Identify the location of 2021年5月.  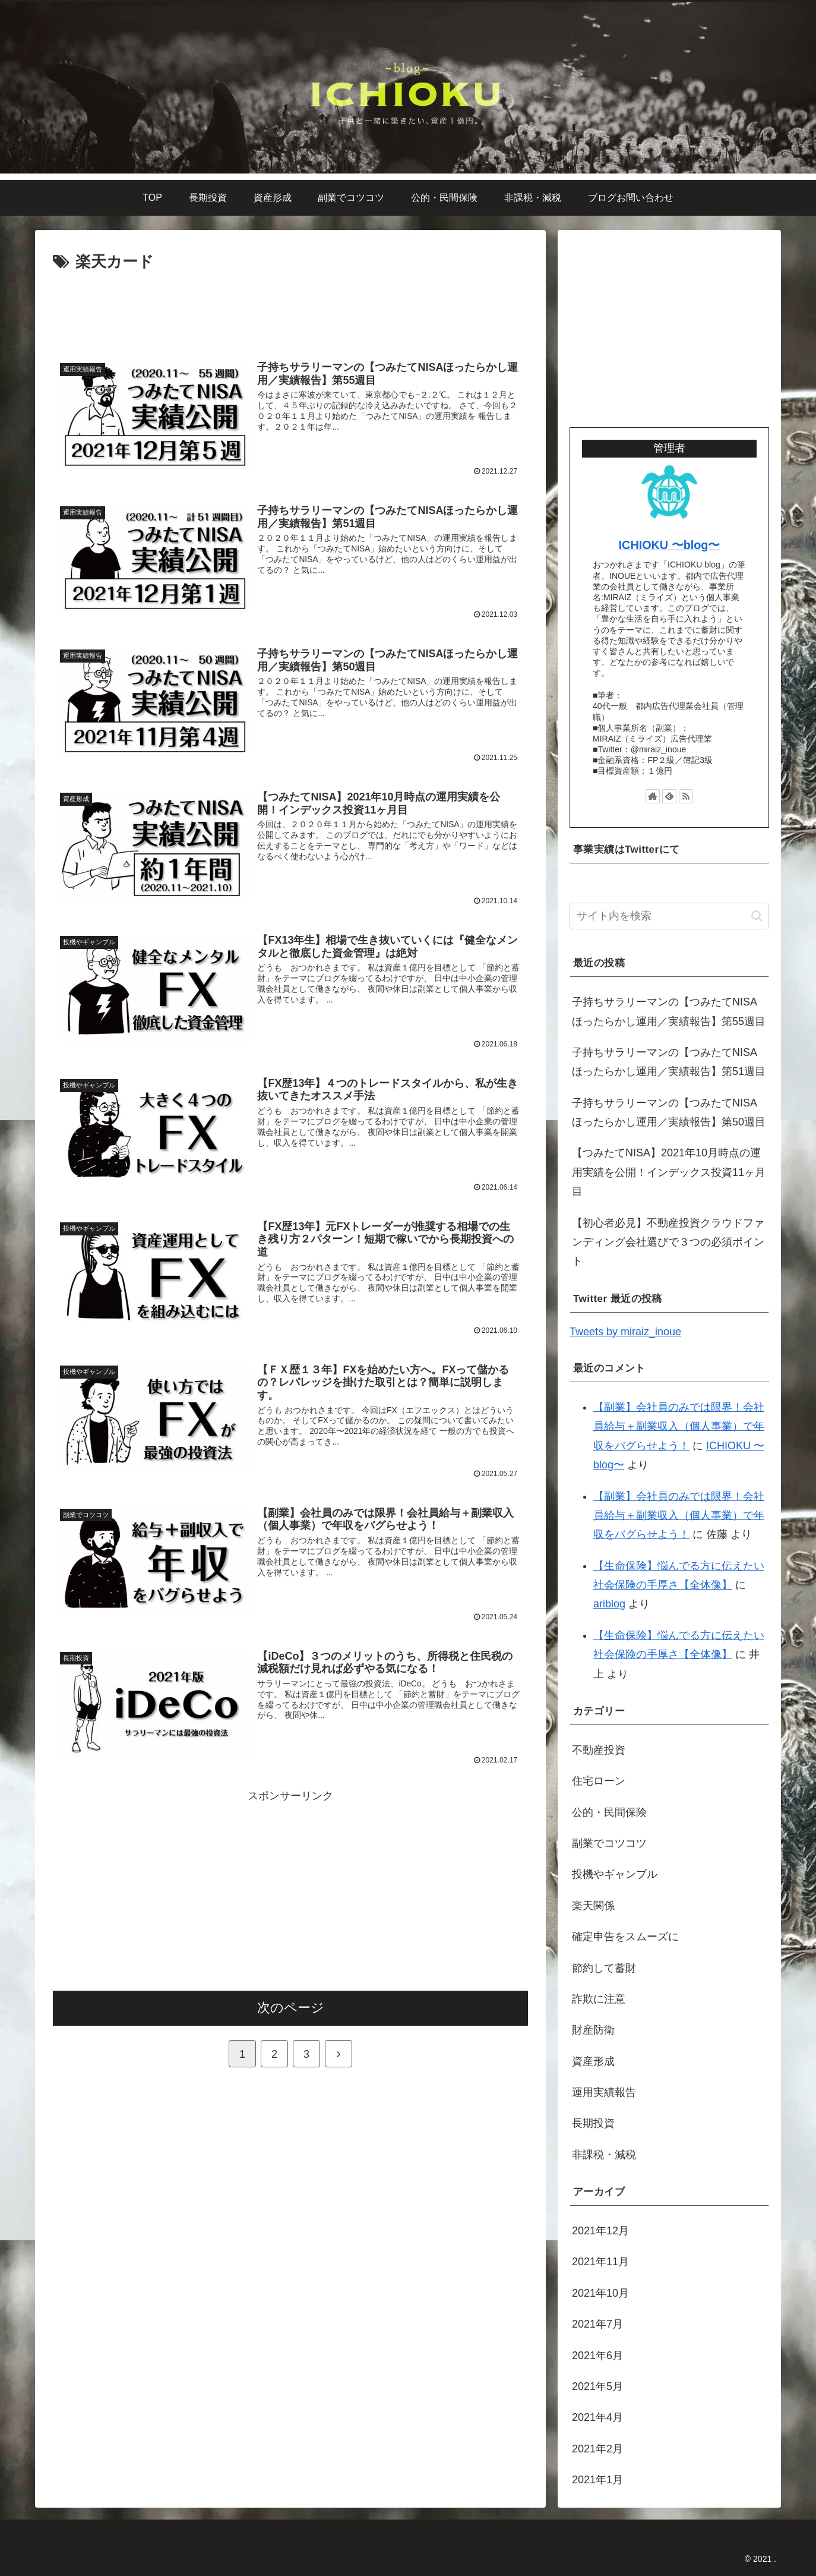
(597, 2386).